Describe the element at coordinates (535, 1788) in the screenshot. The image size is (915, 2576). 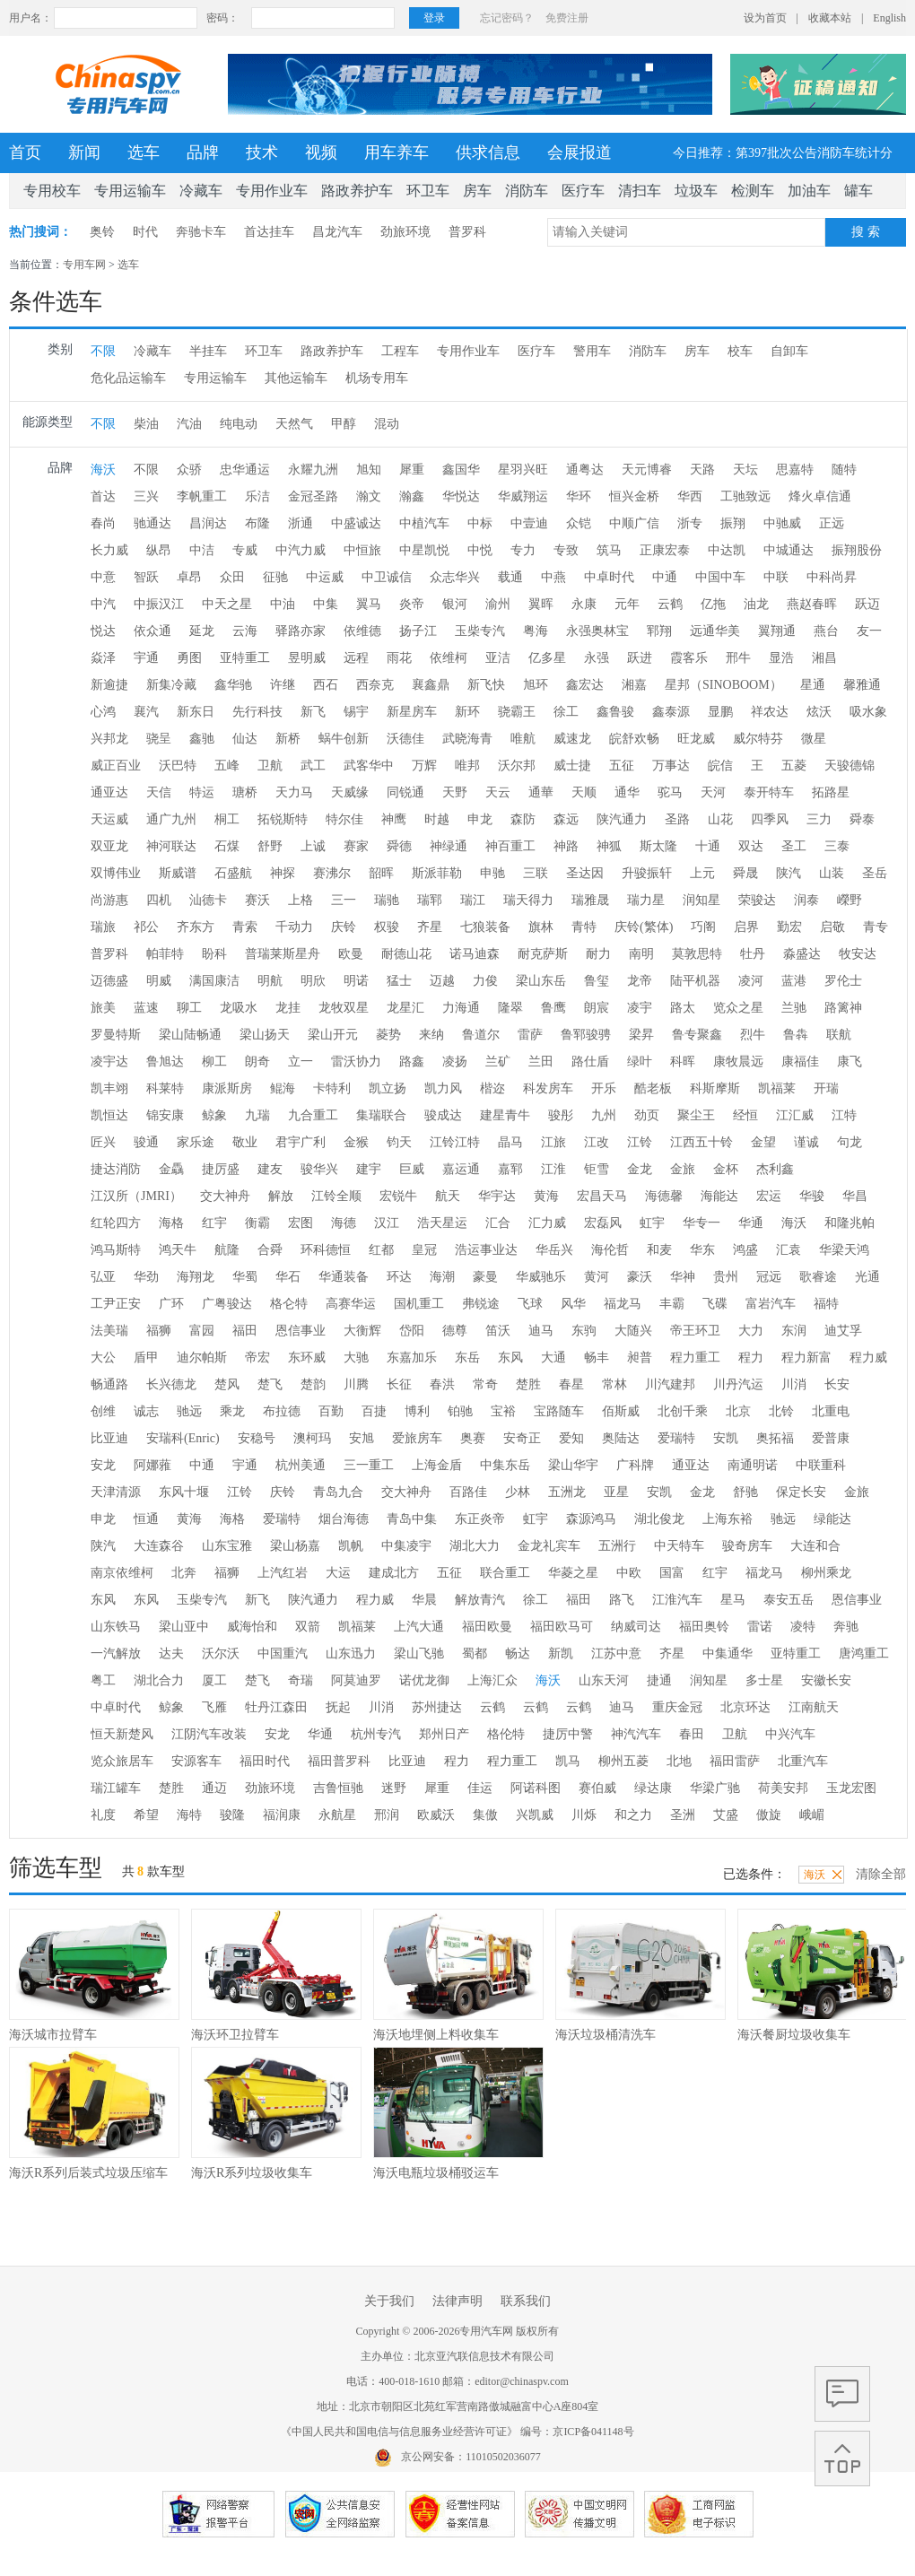
I see `阿诺科图` at that location.